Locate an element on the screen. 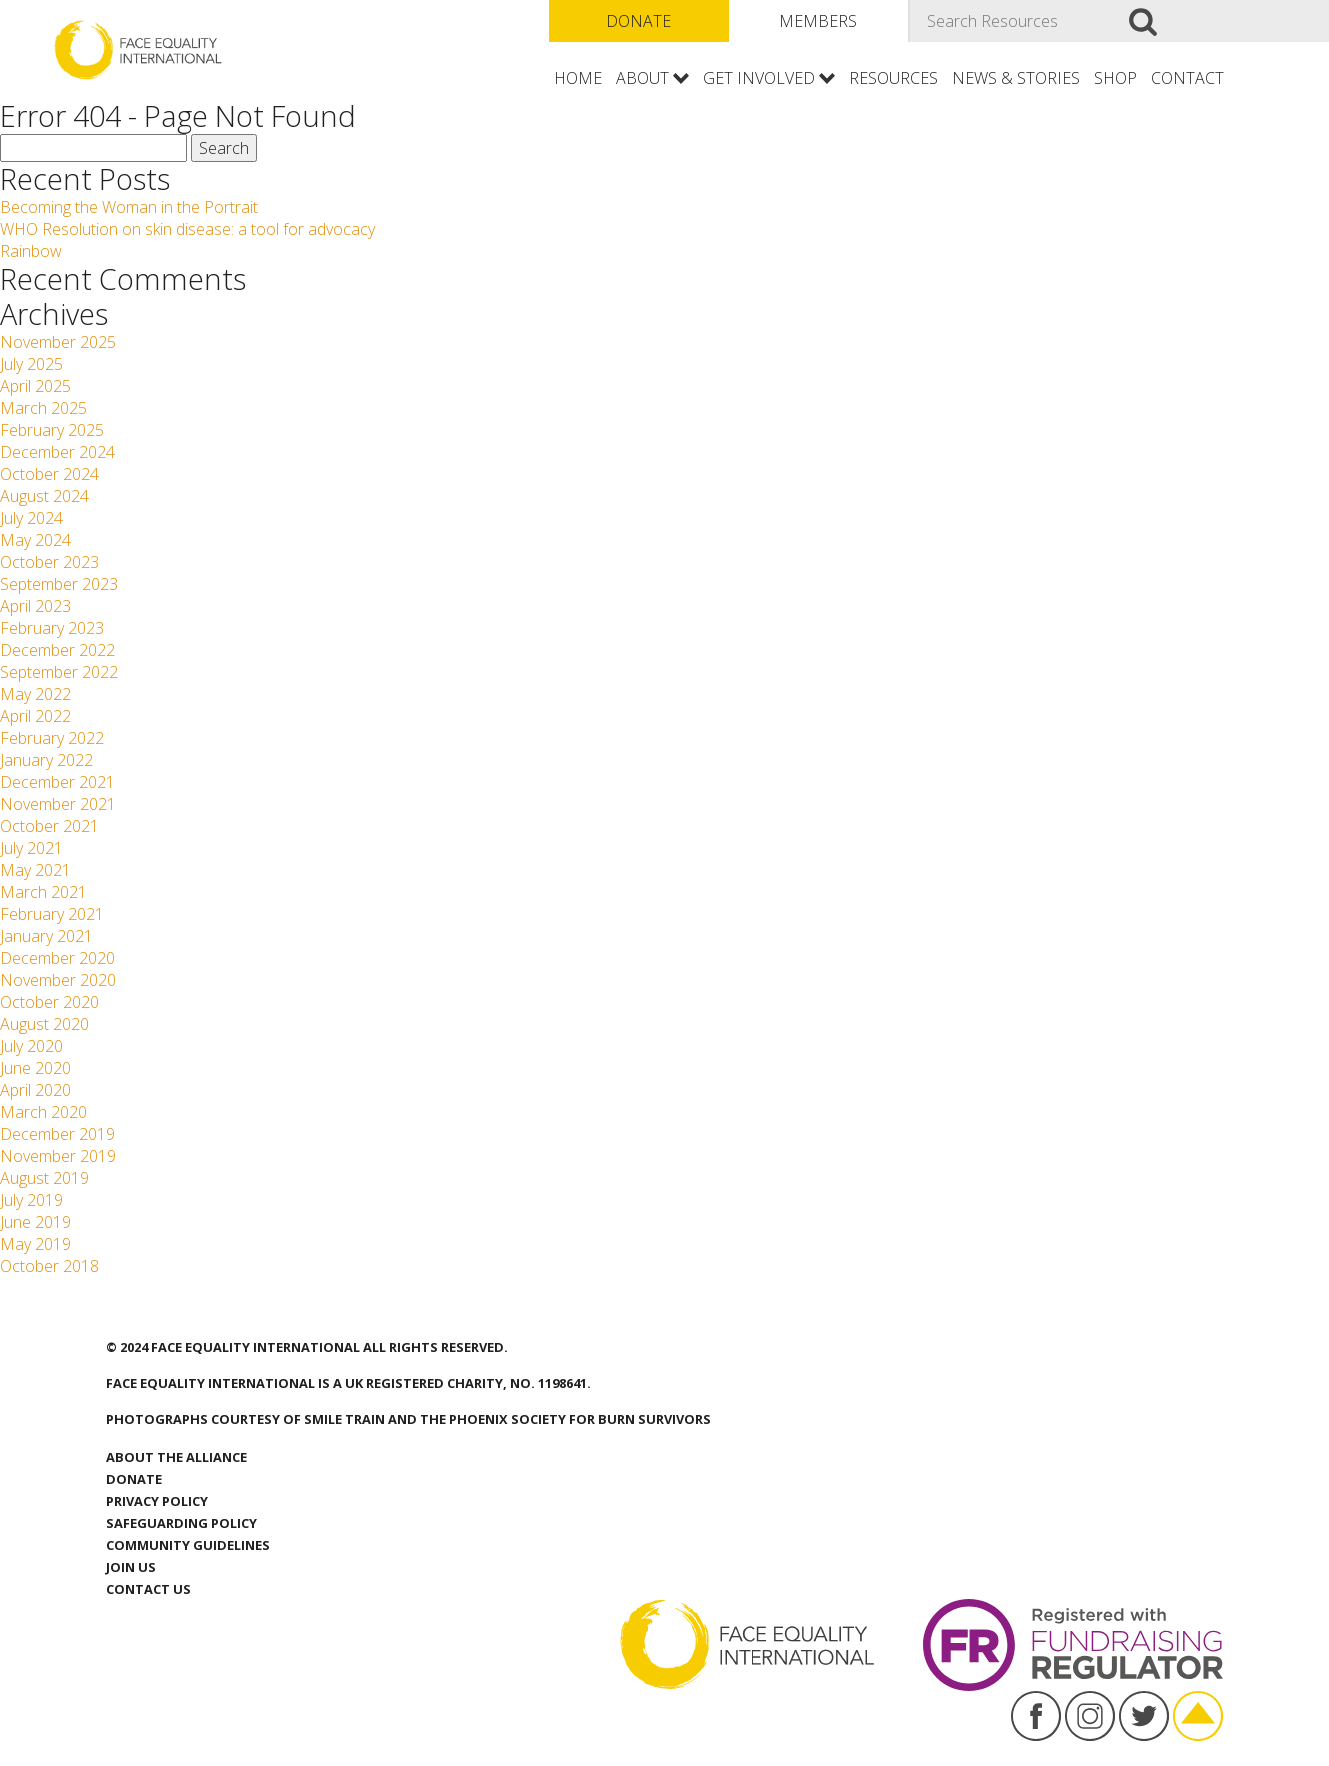 Image resolution: width=1329 pixels, height=1766 pixels. February 2021 is located at coordinates (52, 914).